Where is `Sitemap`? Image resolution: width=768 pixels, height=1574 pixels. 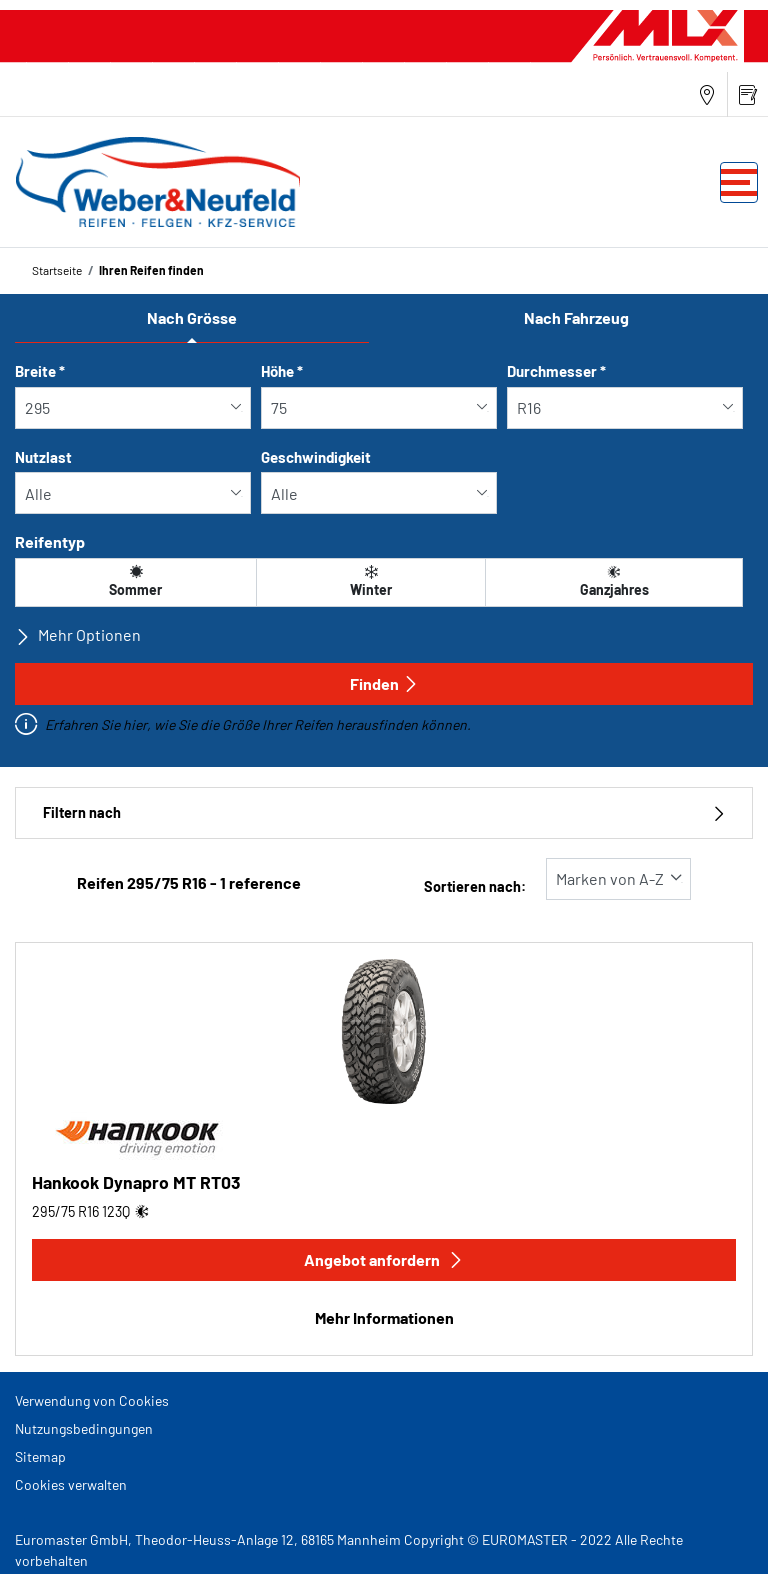 Sitemap is located at coordinates (40, 1456).